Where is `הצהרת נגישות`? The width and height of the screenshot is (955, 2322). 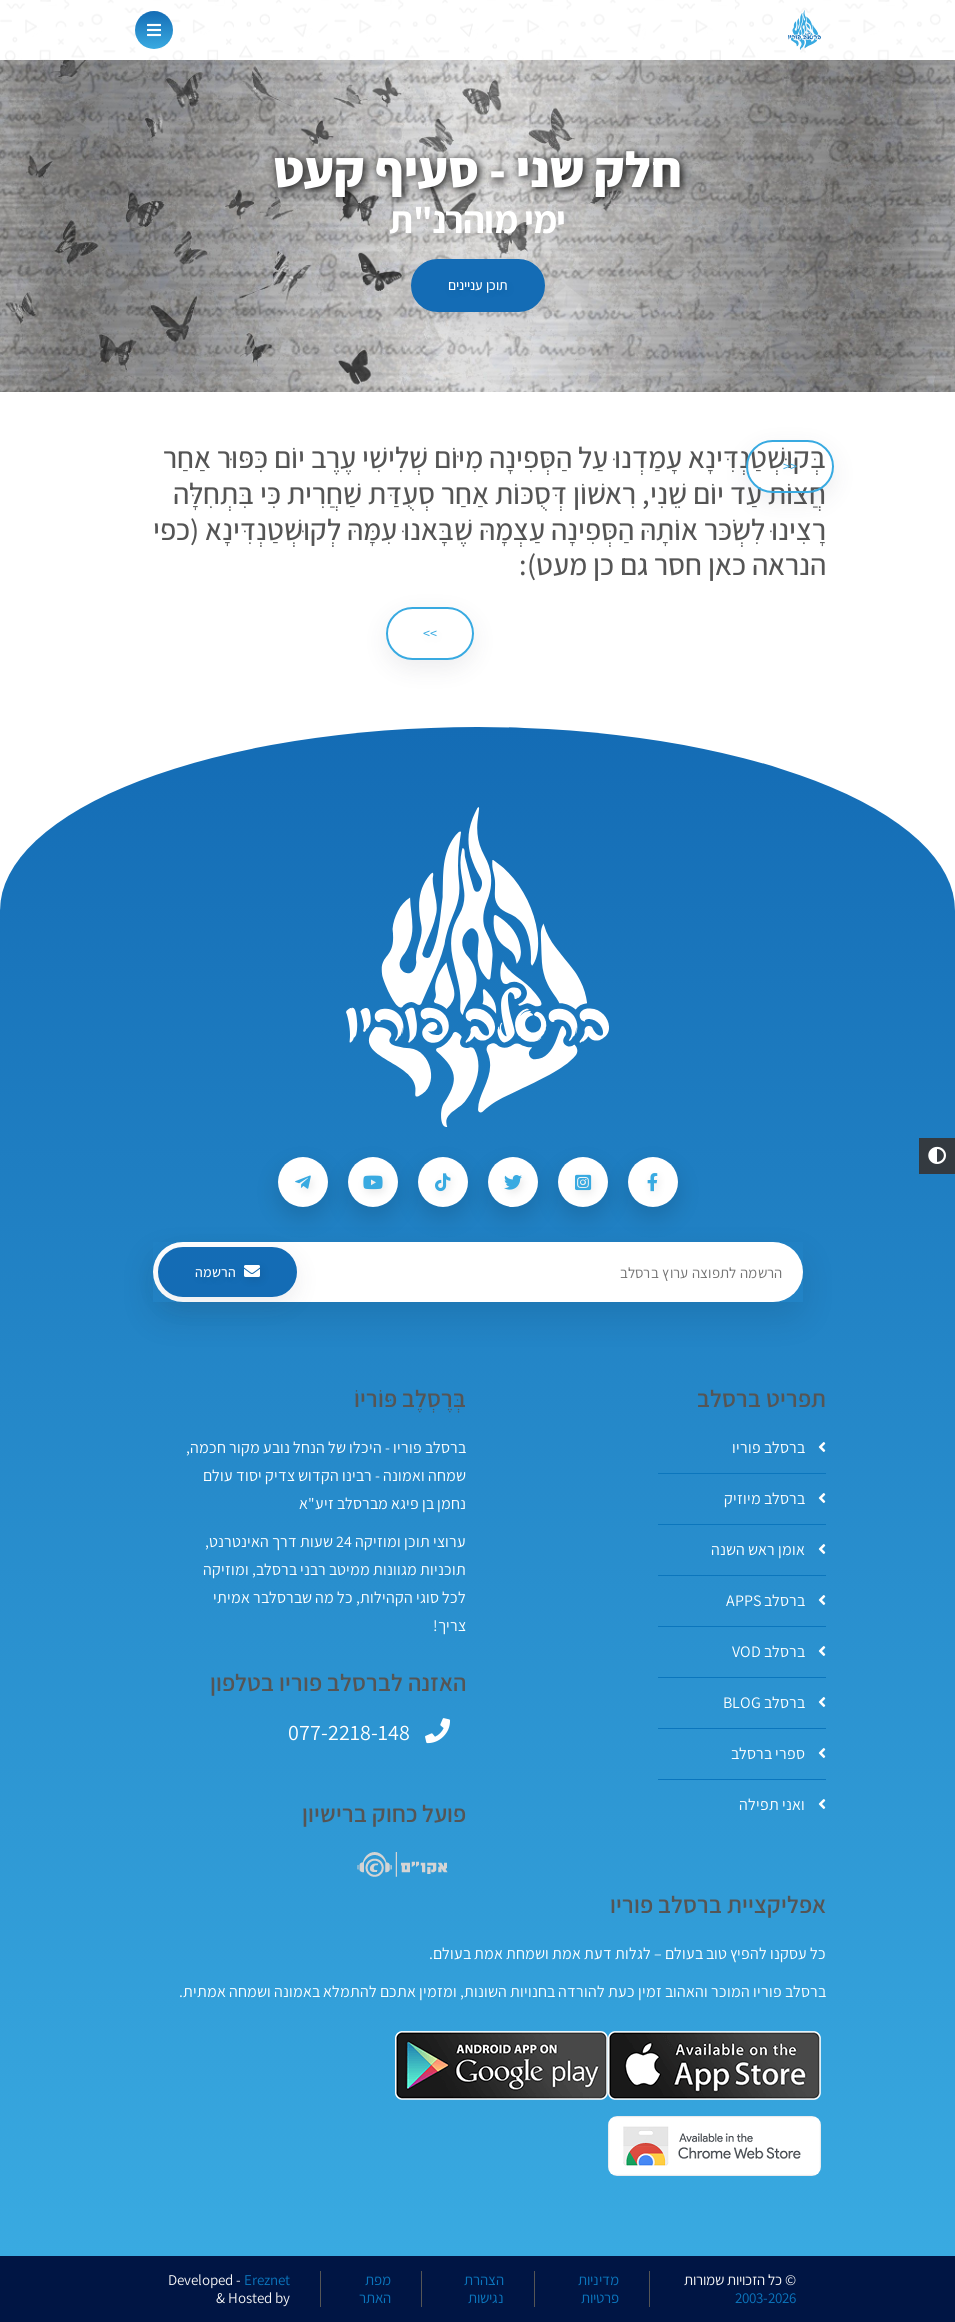 הצהרת נגישות is located at coordinates (484, 2289).